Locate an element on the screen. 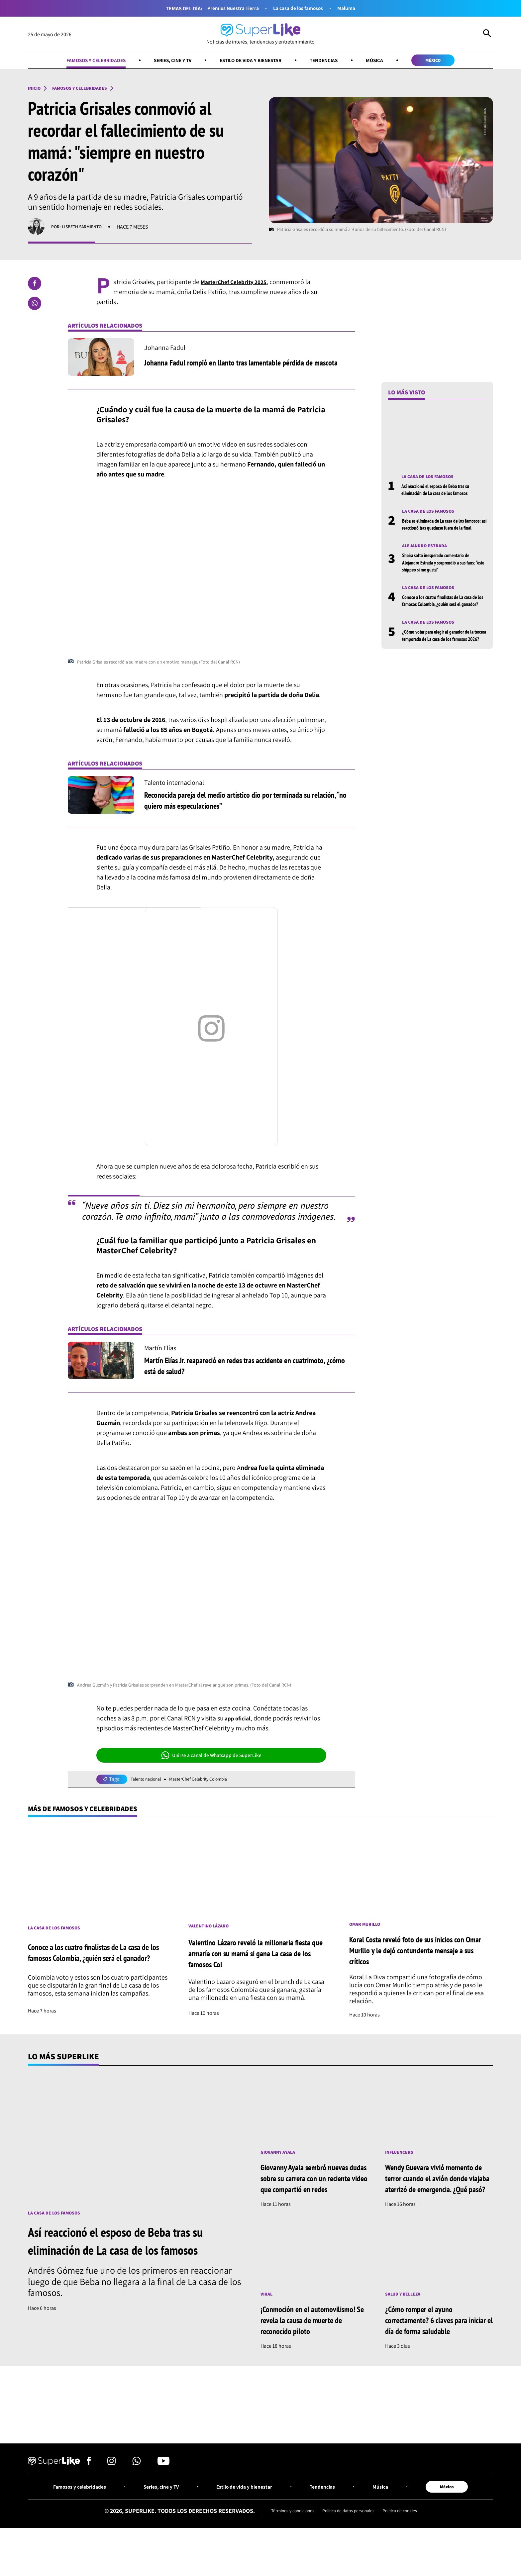 This screenshot has height=2576, width=521. Giovanny Ayala sembró nuevas dudas sobre su carrera con un reciente video que compartió en redes is located at coordinates (313, 2189).